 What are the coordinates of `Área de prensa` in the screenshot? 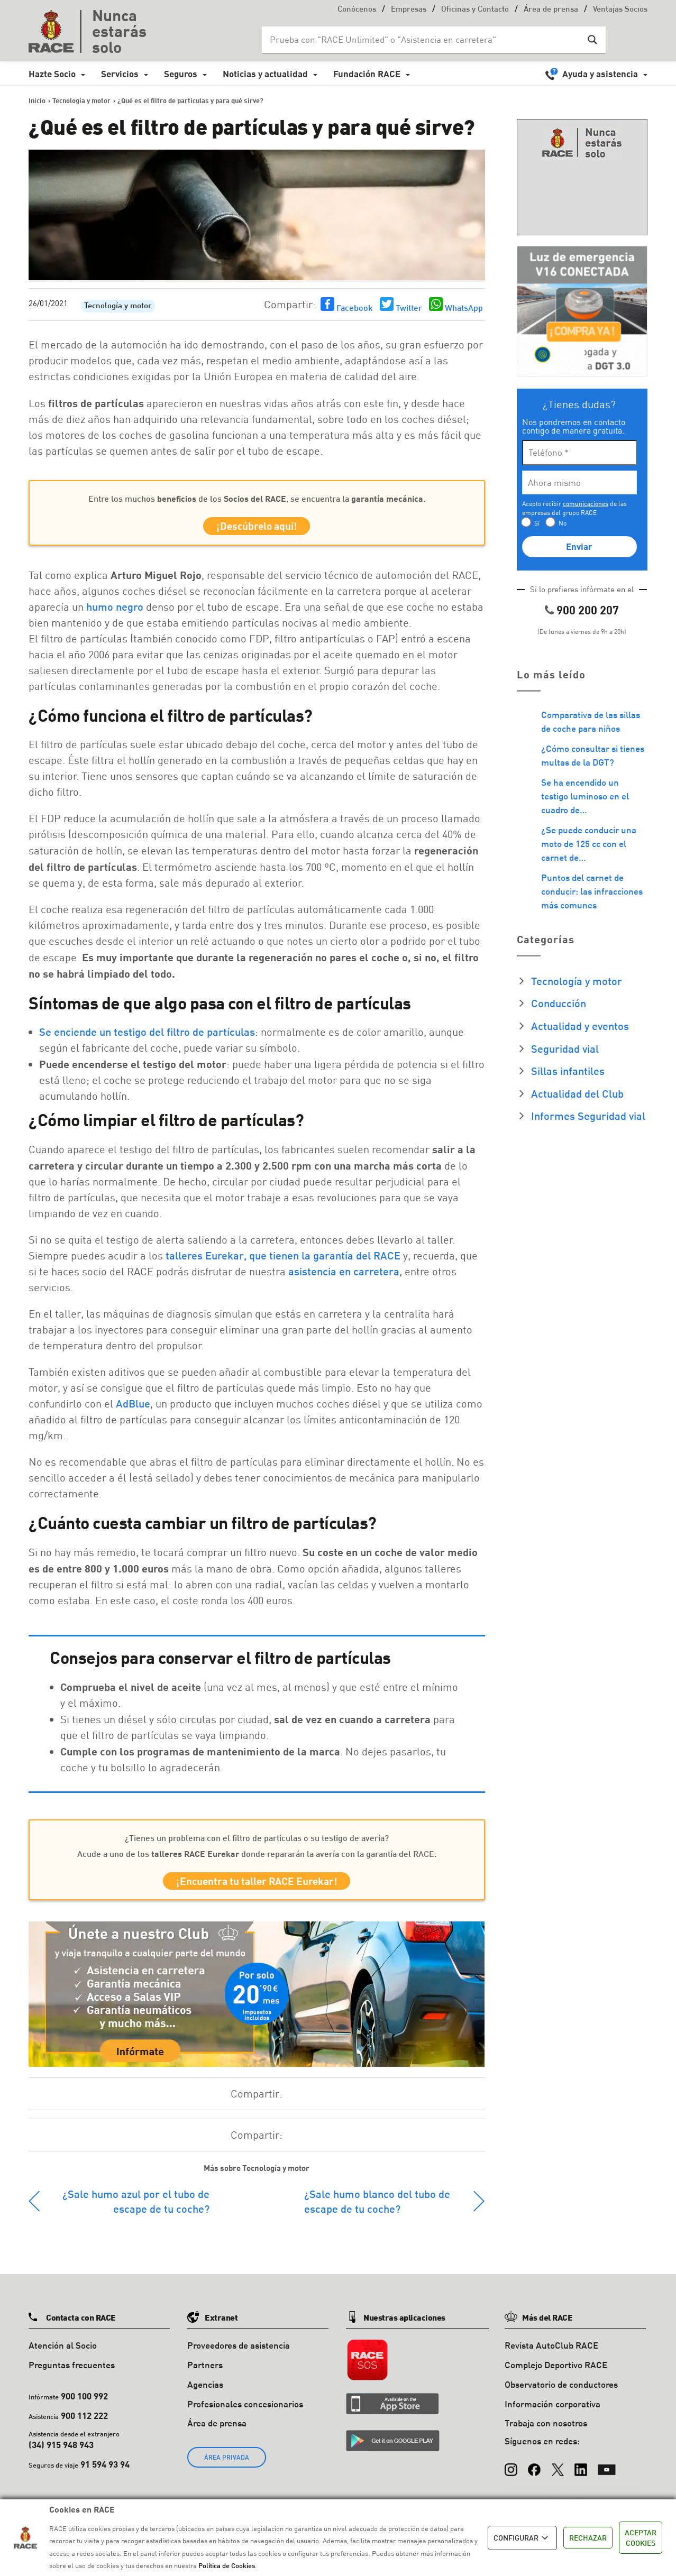 It's located at (551, 10).